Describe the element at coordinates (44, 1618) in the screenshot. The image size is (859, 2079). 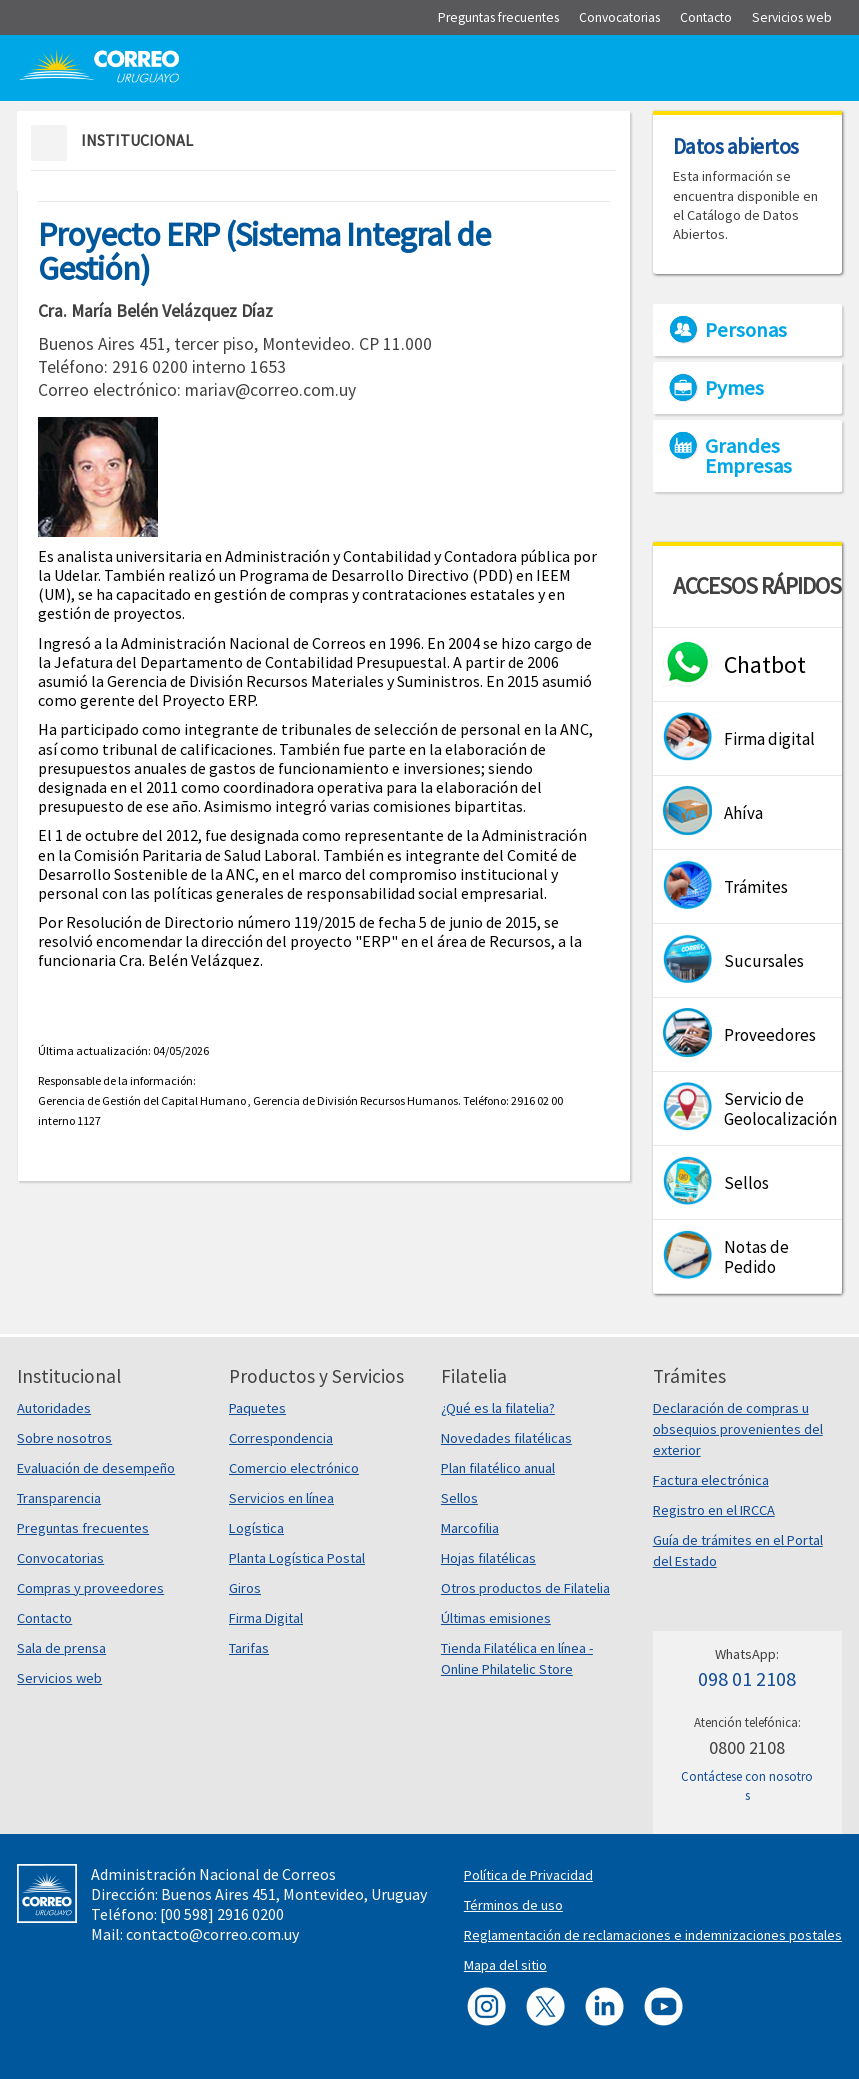
I see `Contacto` at that location.